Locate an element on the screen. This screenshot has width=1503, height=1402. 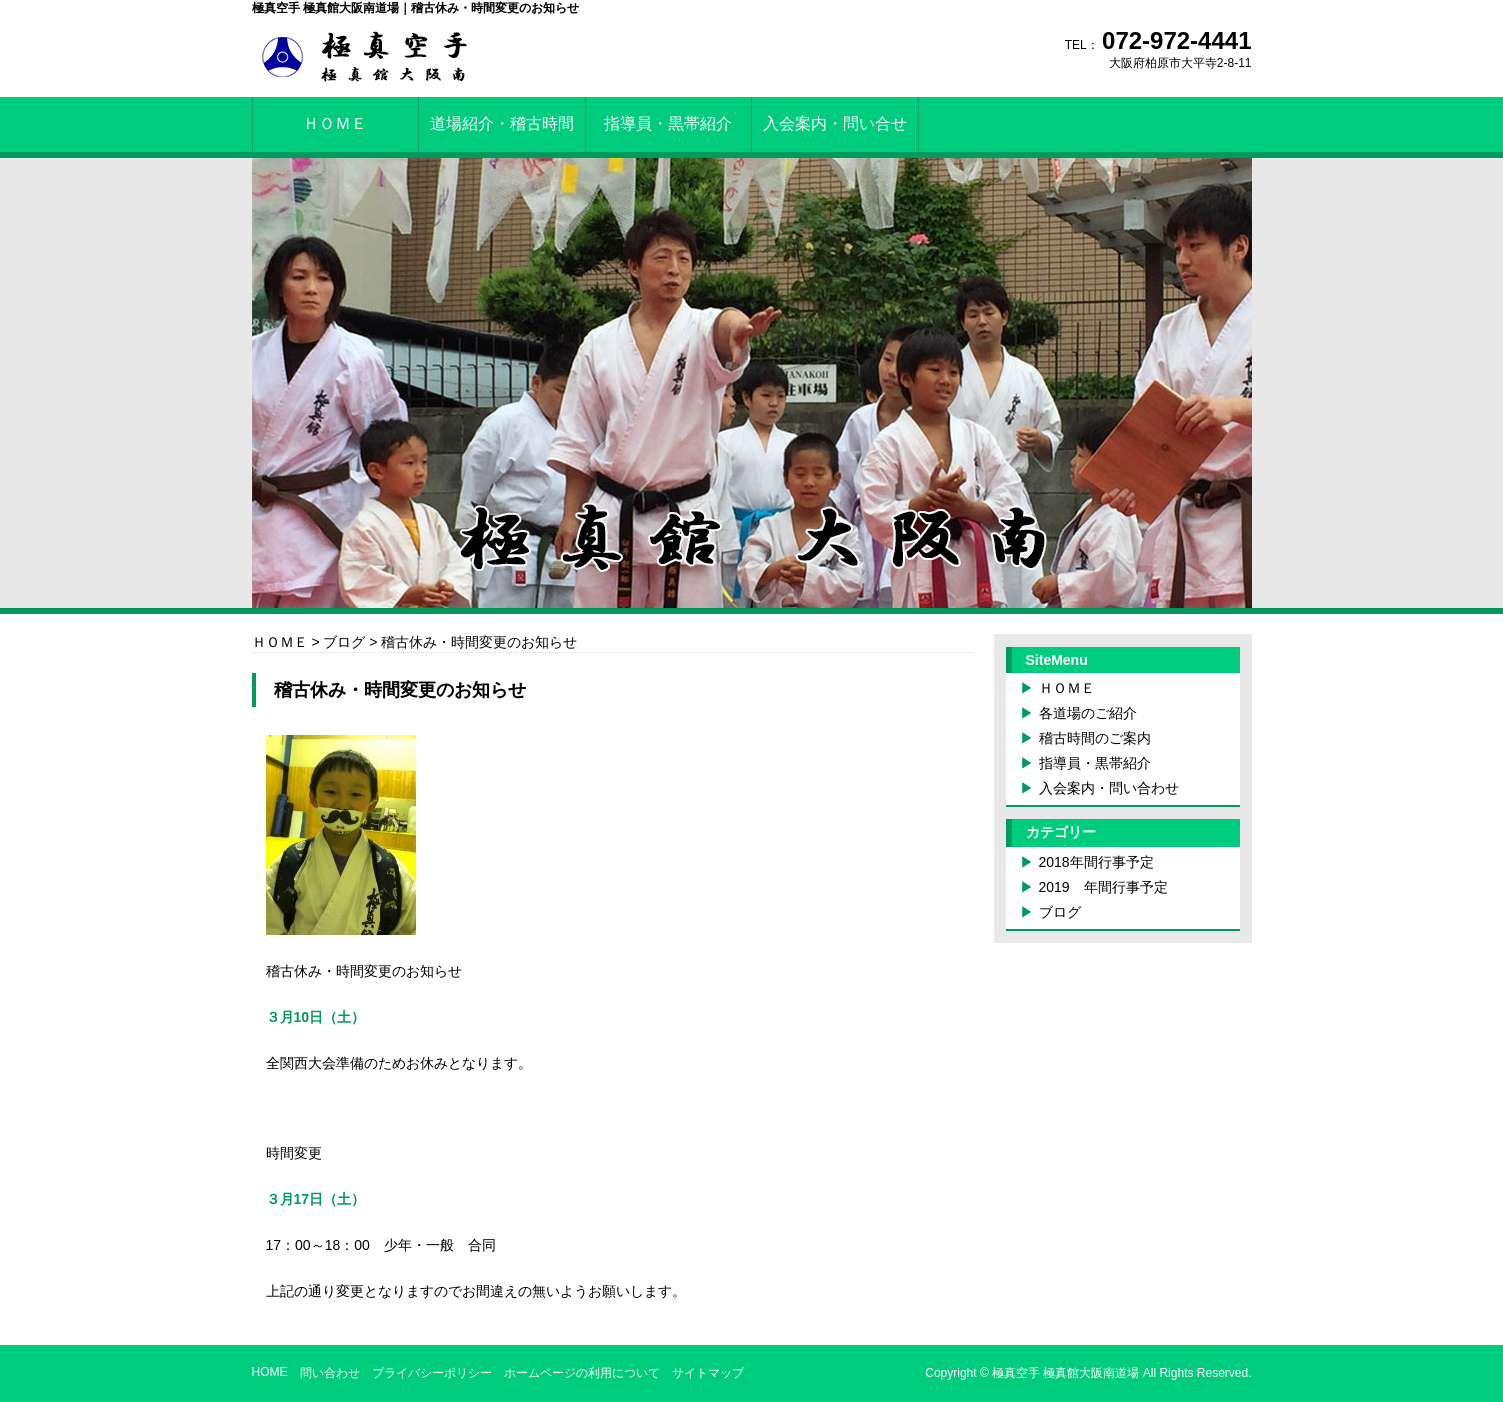
2018年間行事予定 is located at coordinates (1096, 862).